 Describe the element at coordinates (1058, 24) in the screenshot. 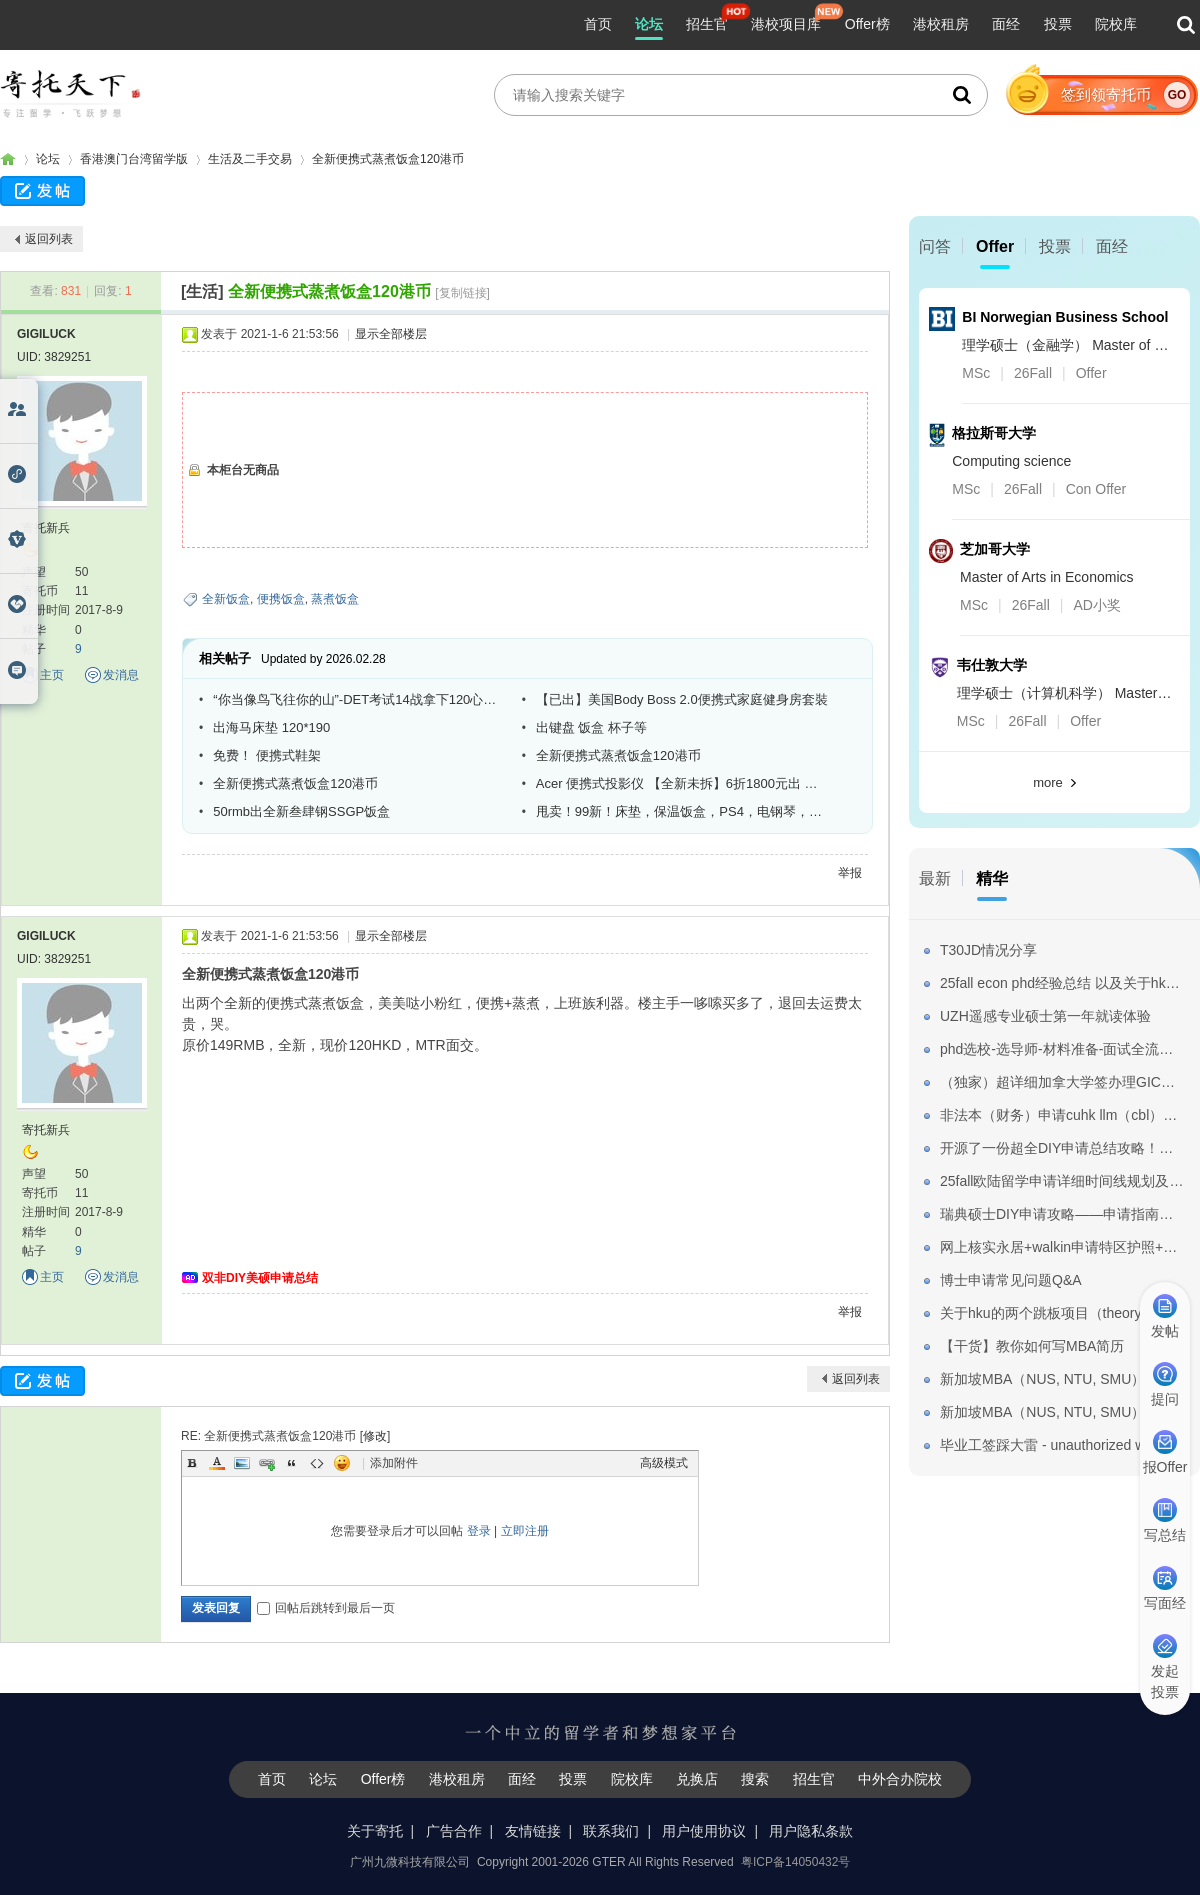

I see `投票` at that location.